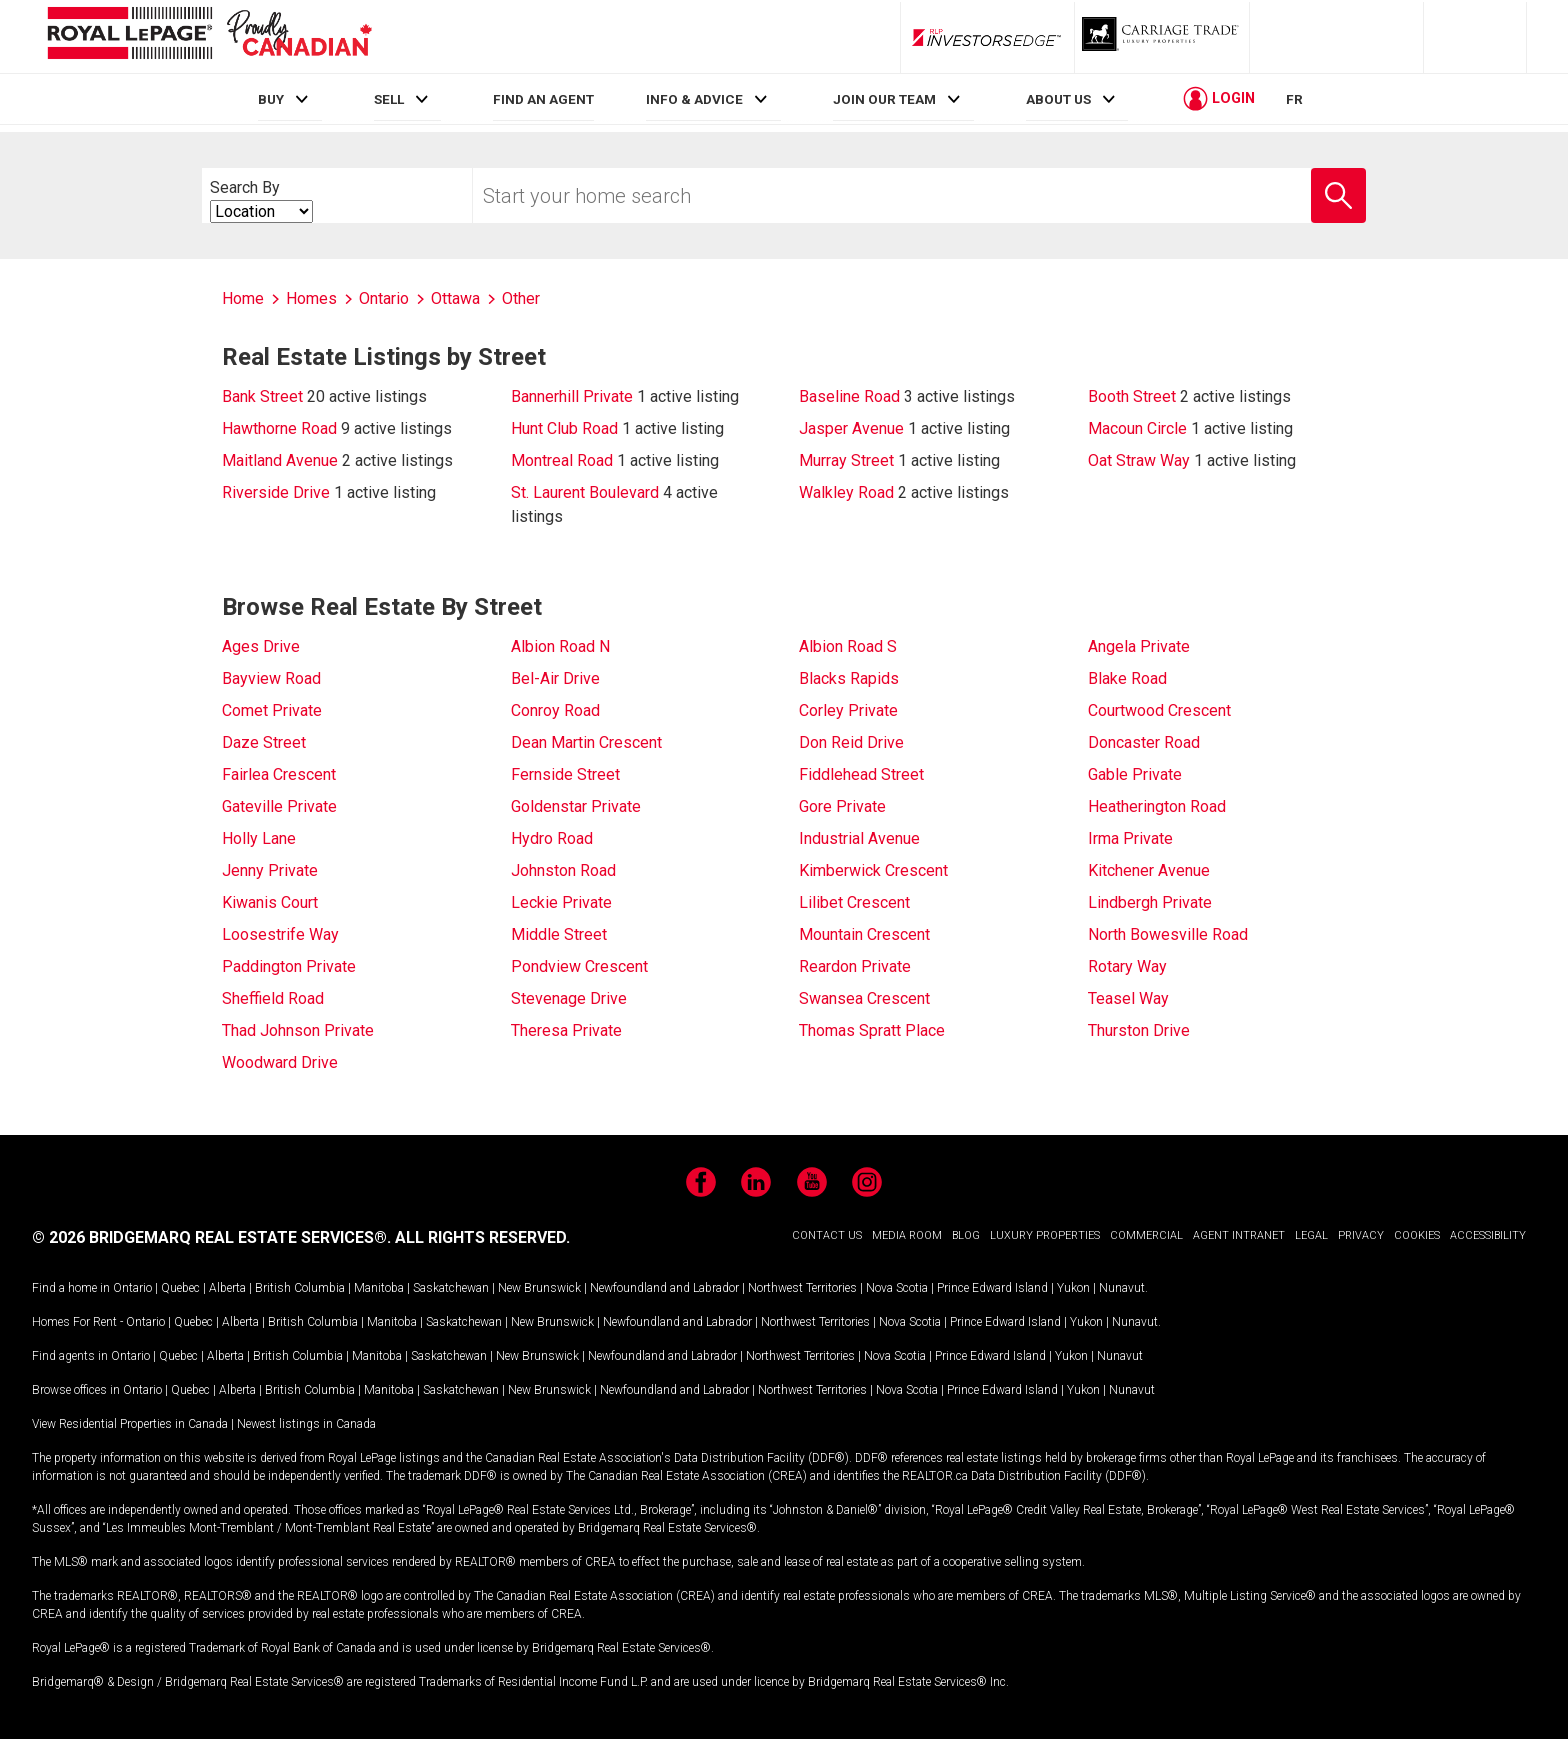 The image size is (1568, 1739). What do you see at coordinates (306, 1424) in the screenshot?
I see `Newest listings in Canada` at bounding box center [306, 1424].